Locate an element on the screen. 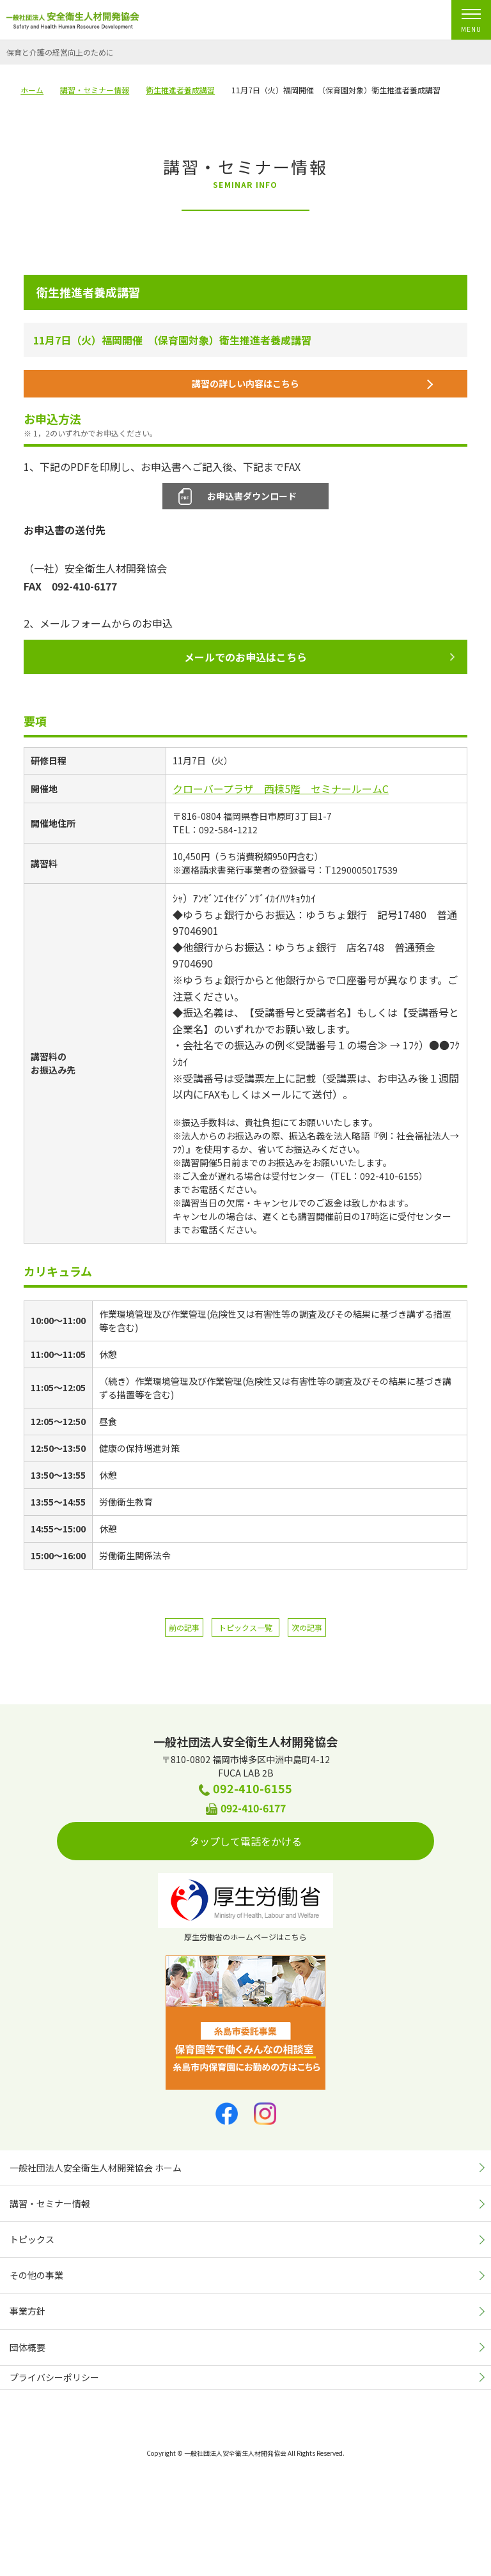 The height and width of the screenshot is (2576, 491). プライバシーポリシー is located at coordinates (54, 2377).